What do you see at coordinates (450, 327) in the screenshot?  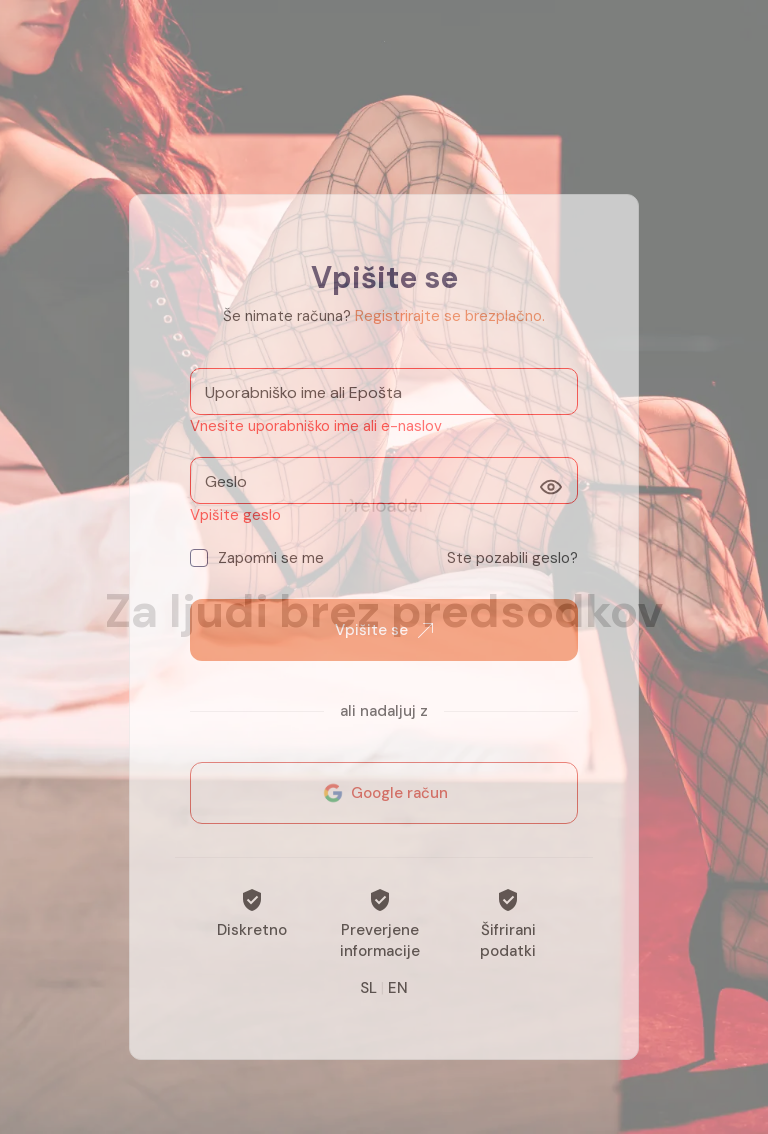 I see `Registrirajte se brezplačno.` at bounding box center [450, 327].